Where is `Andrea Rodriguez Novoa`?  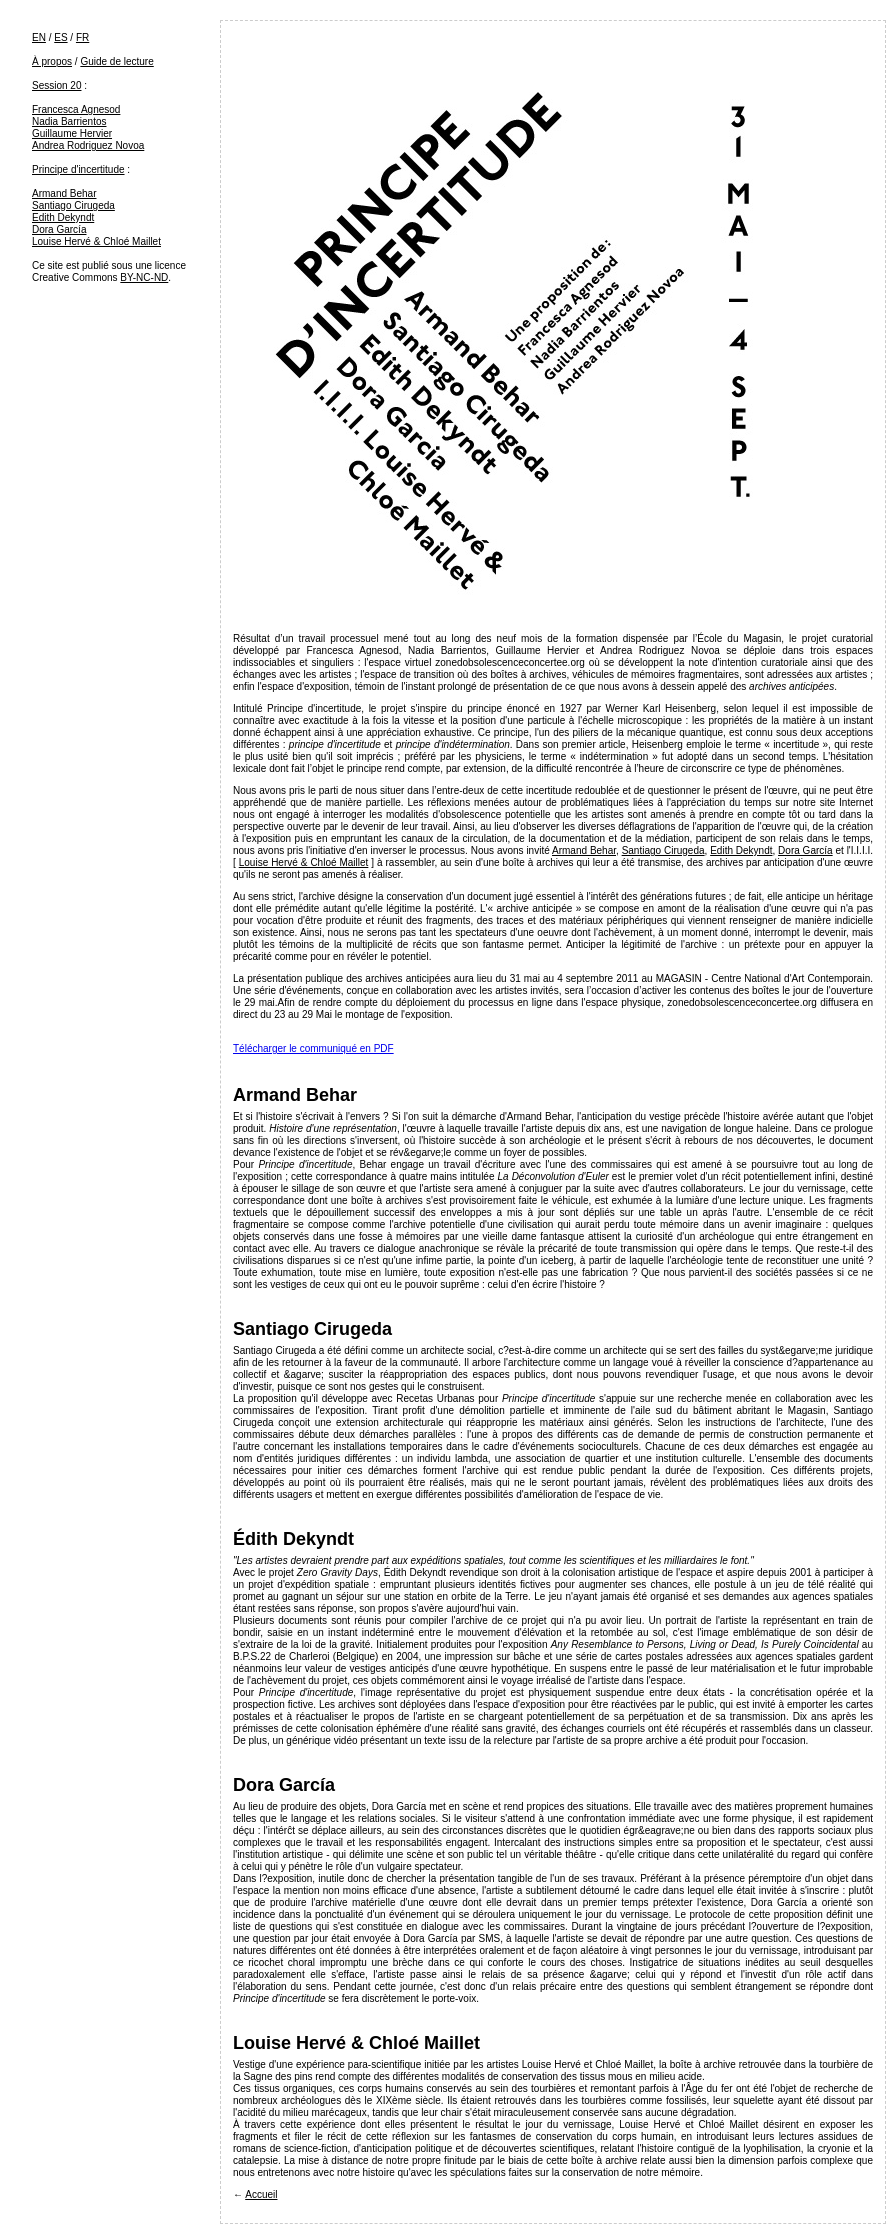 Andrea Rodriguez Novoa is located at coordinates (88, 145).